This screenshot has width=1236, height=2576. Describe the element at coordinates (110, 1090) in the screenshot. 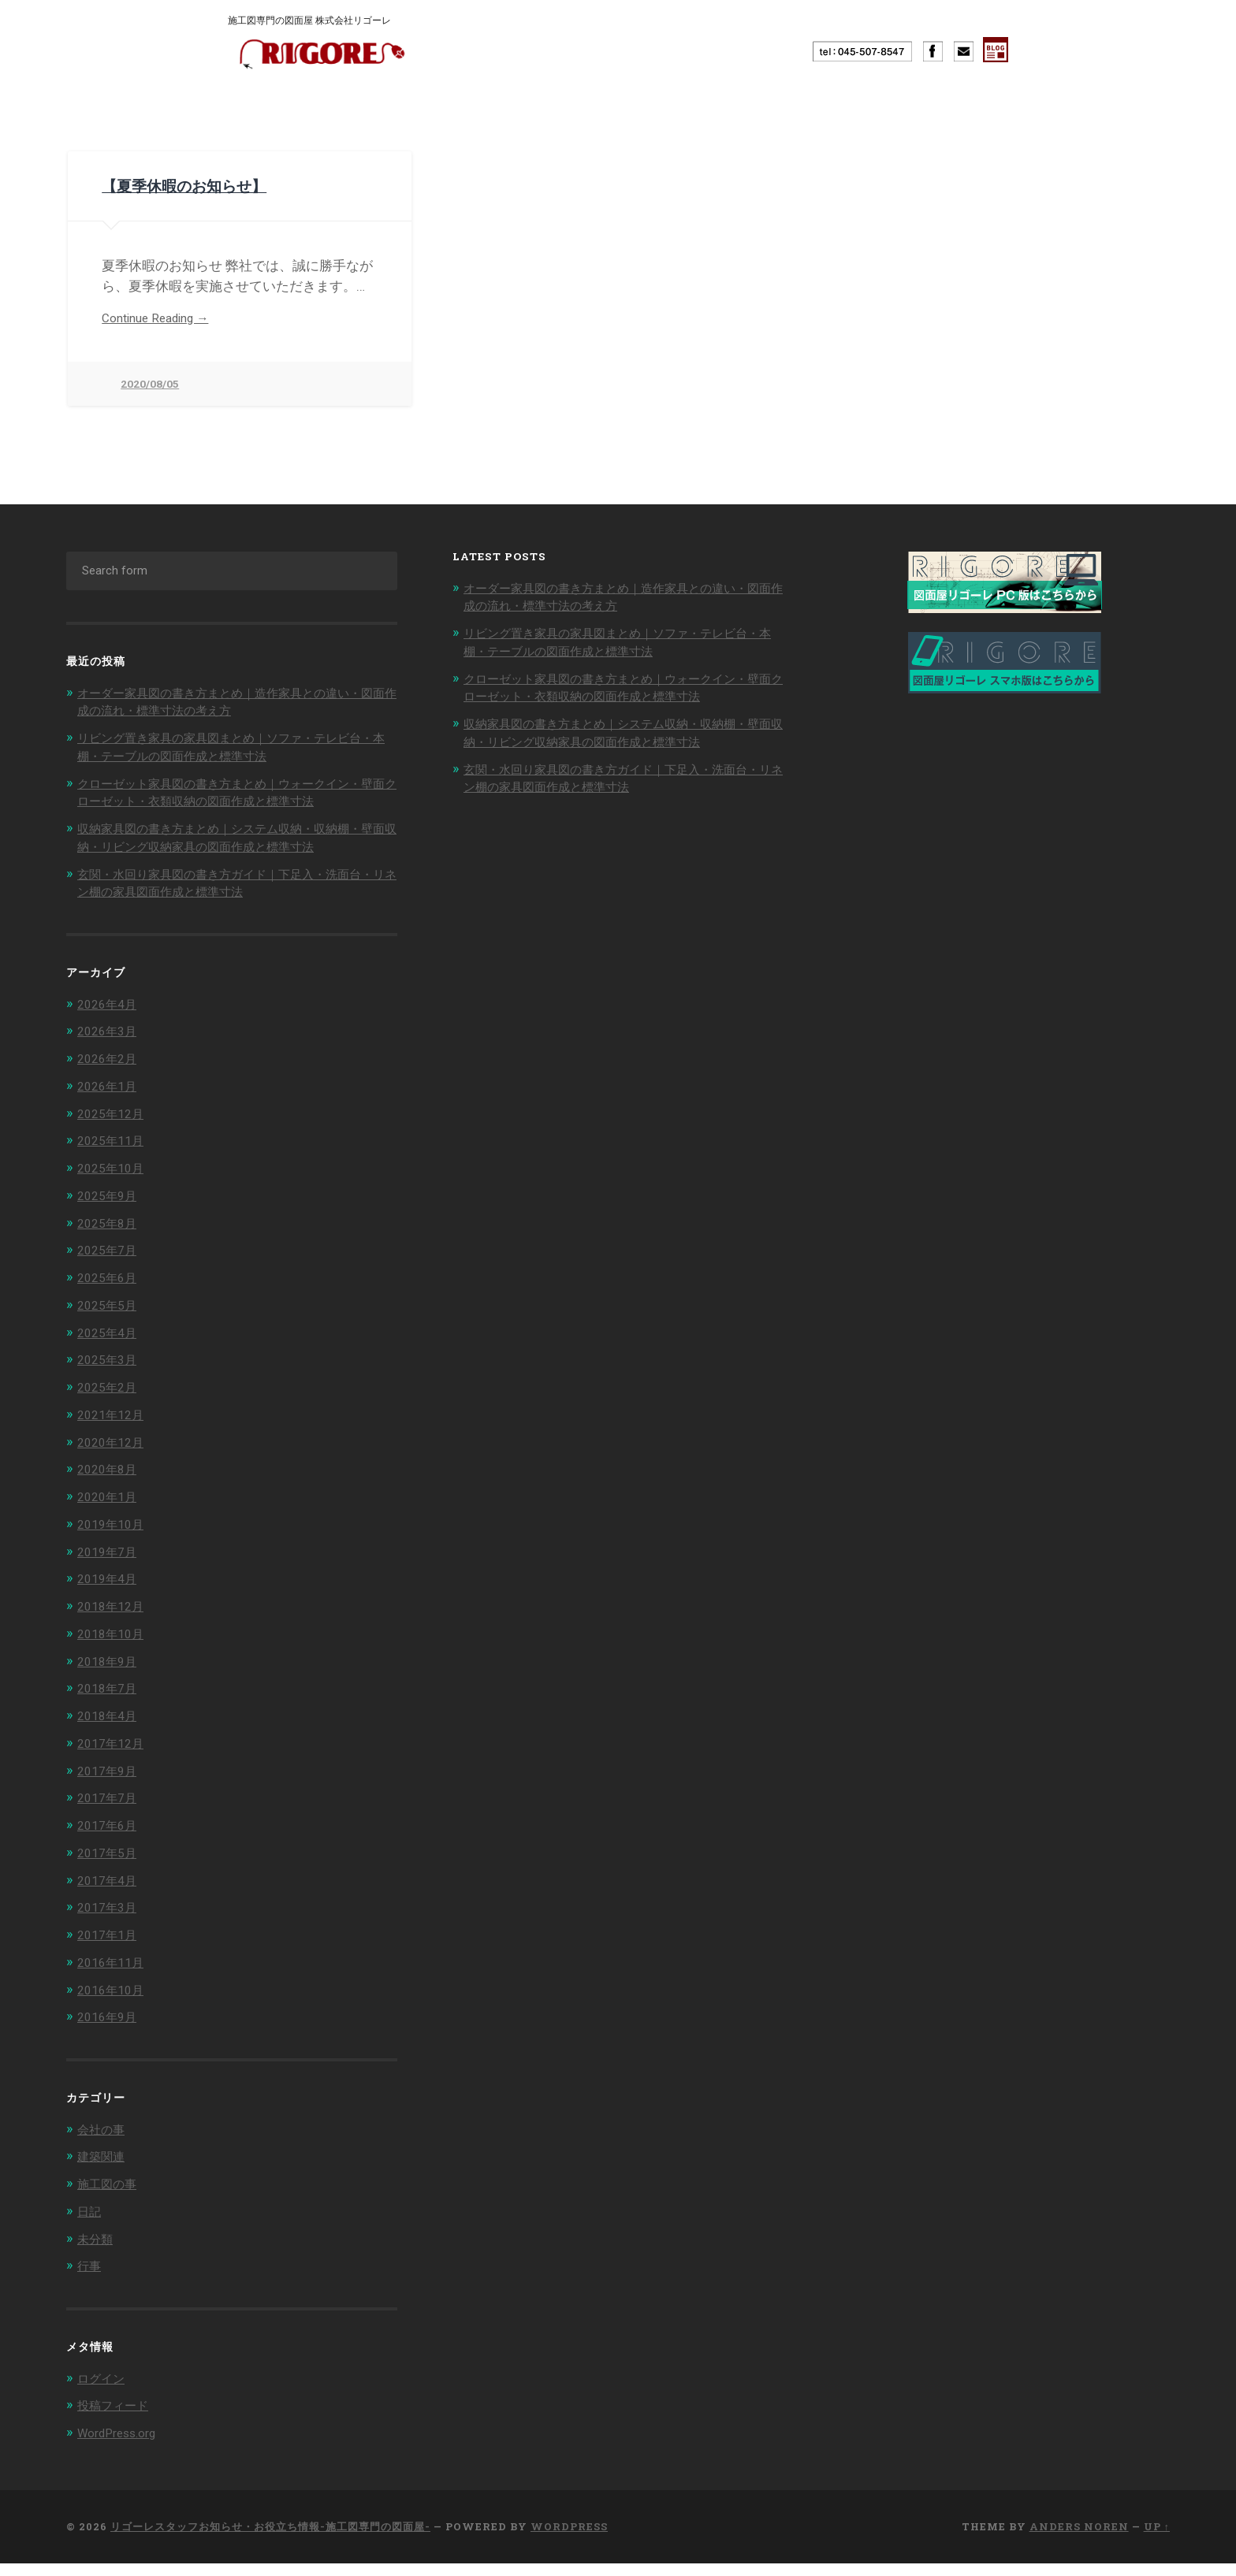

I see `2026年2月` at that location.